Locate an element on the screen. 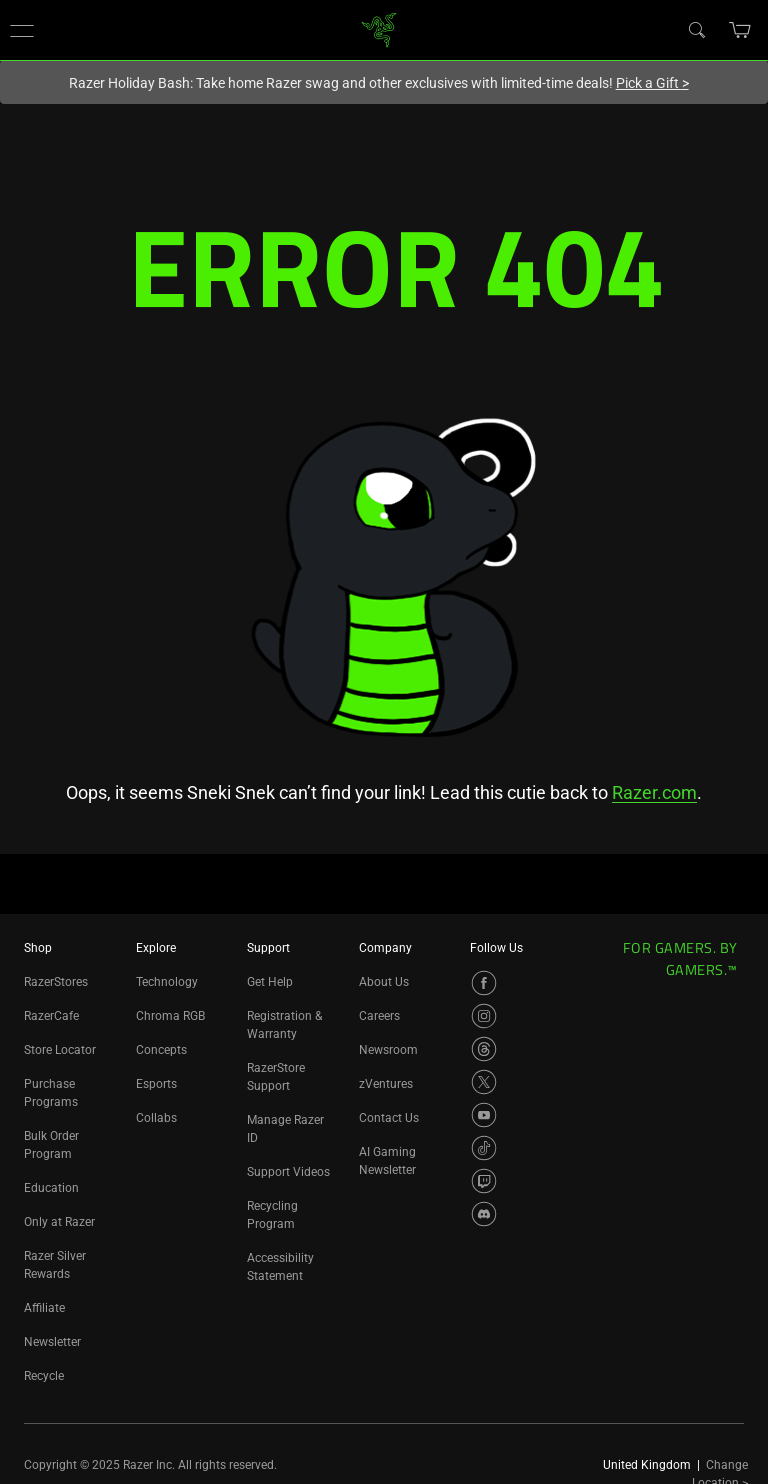 The width and height of the screenshot is (768, 1484). [button] is located at coordinates (22, 30).